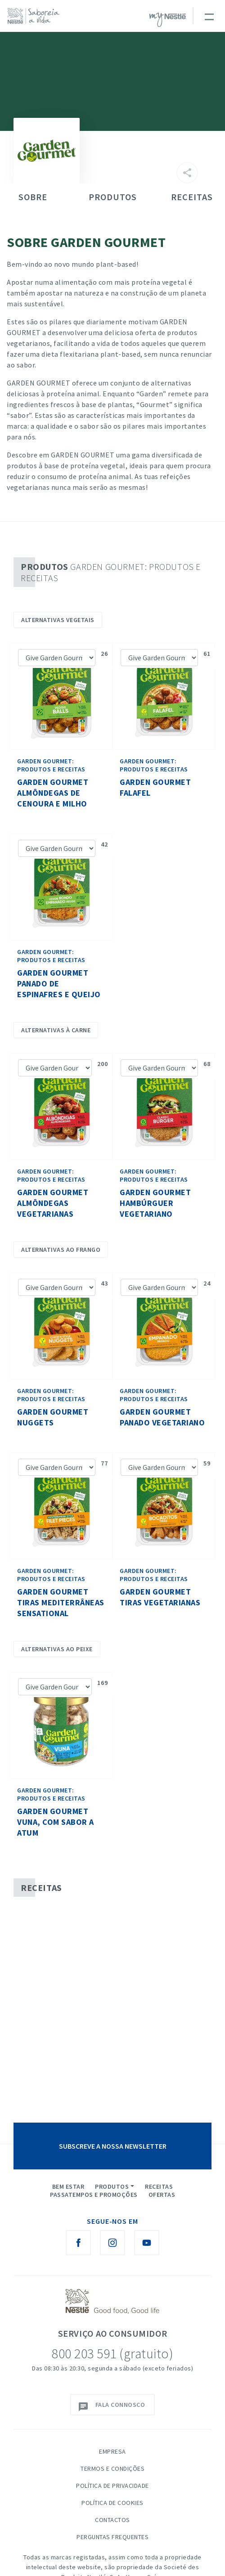 The width and height of the screenshot is (225, 2576). Describe the element at coordinates (68, 2186) in the screenshot. I see `Bem Estar` at that location.